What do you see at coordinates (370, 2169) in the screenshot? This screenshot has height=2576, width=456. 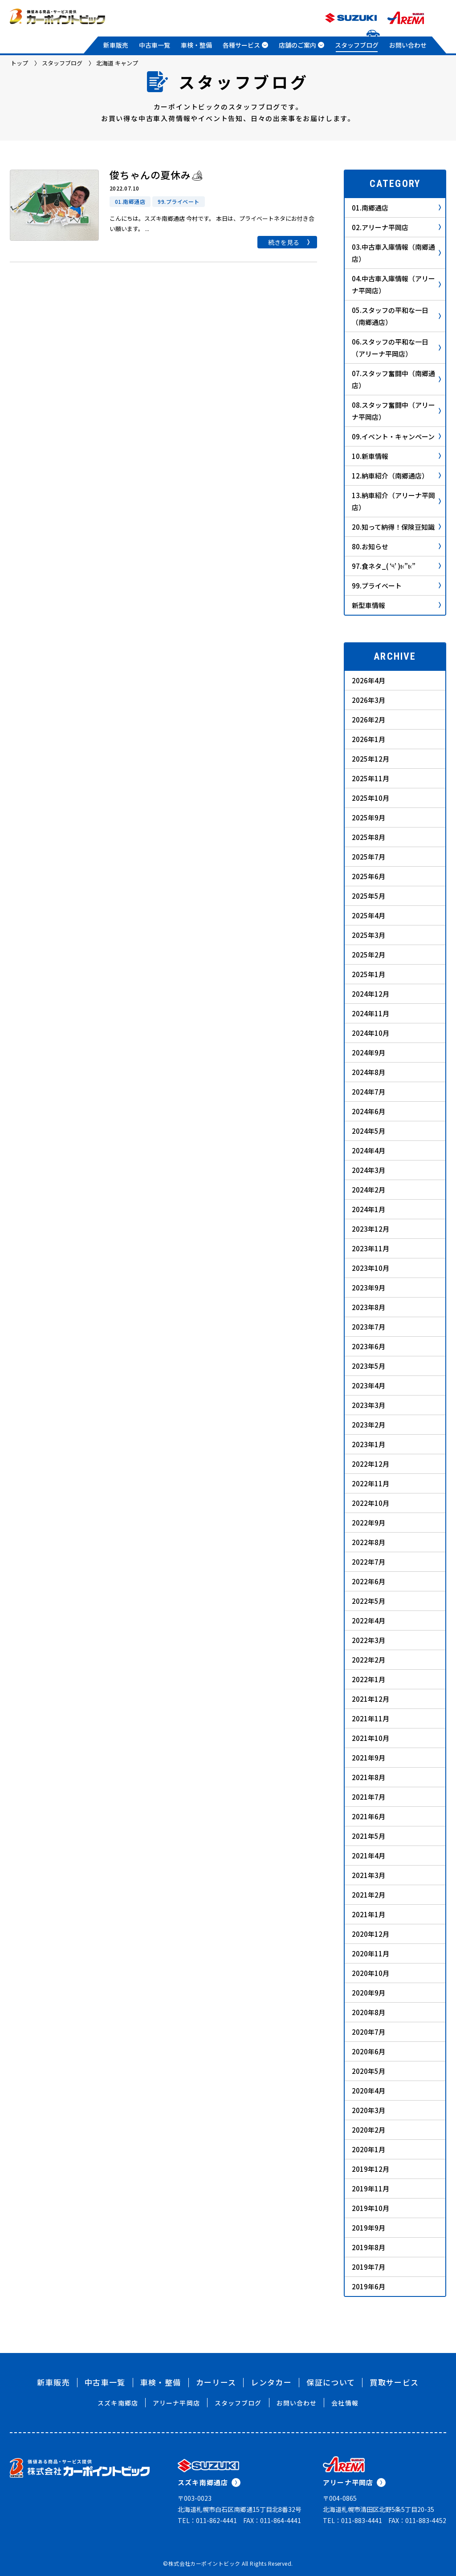 I see `2019年12月` at bounding box center [370, 2169].